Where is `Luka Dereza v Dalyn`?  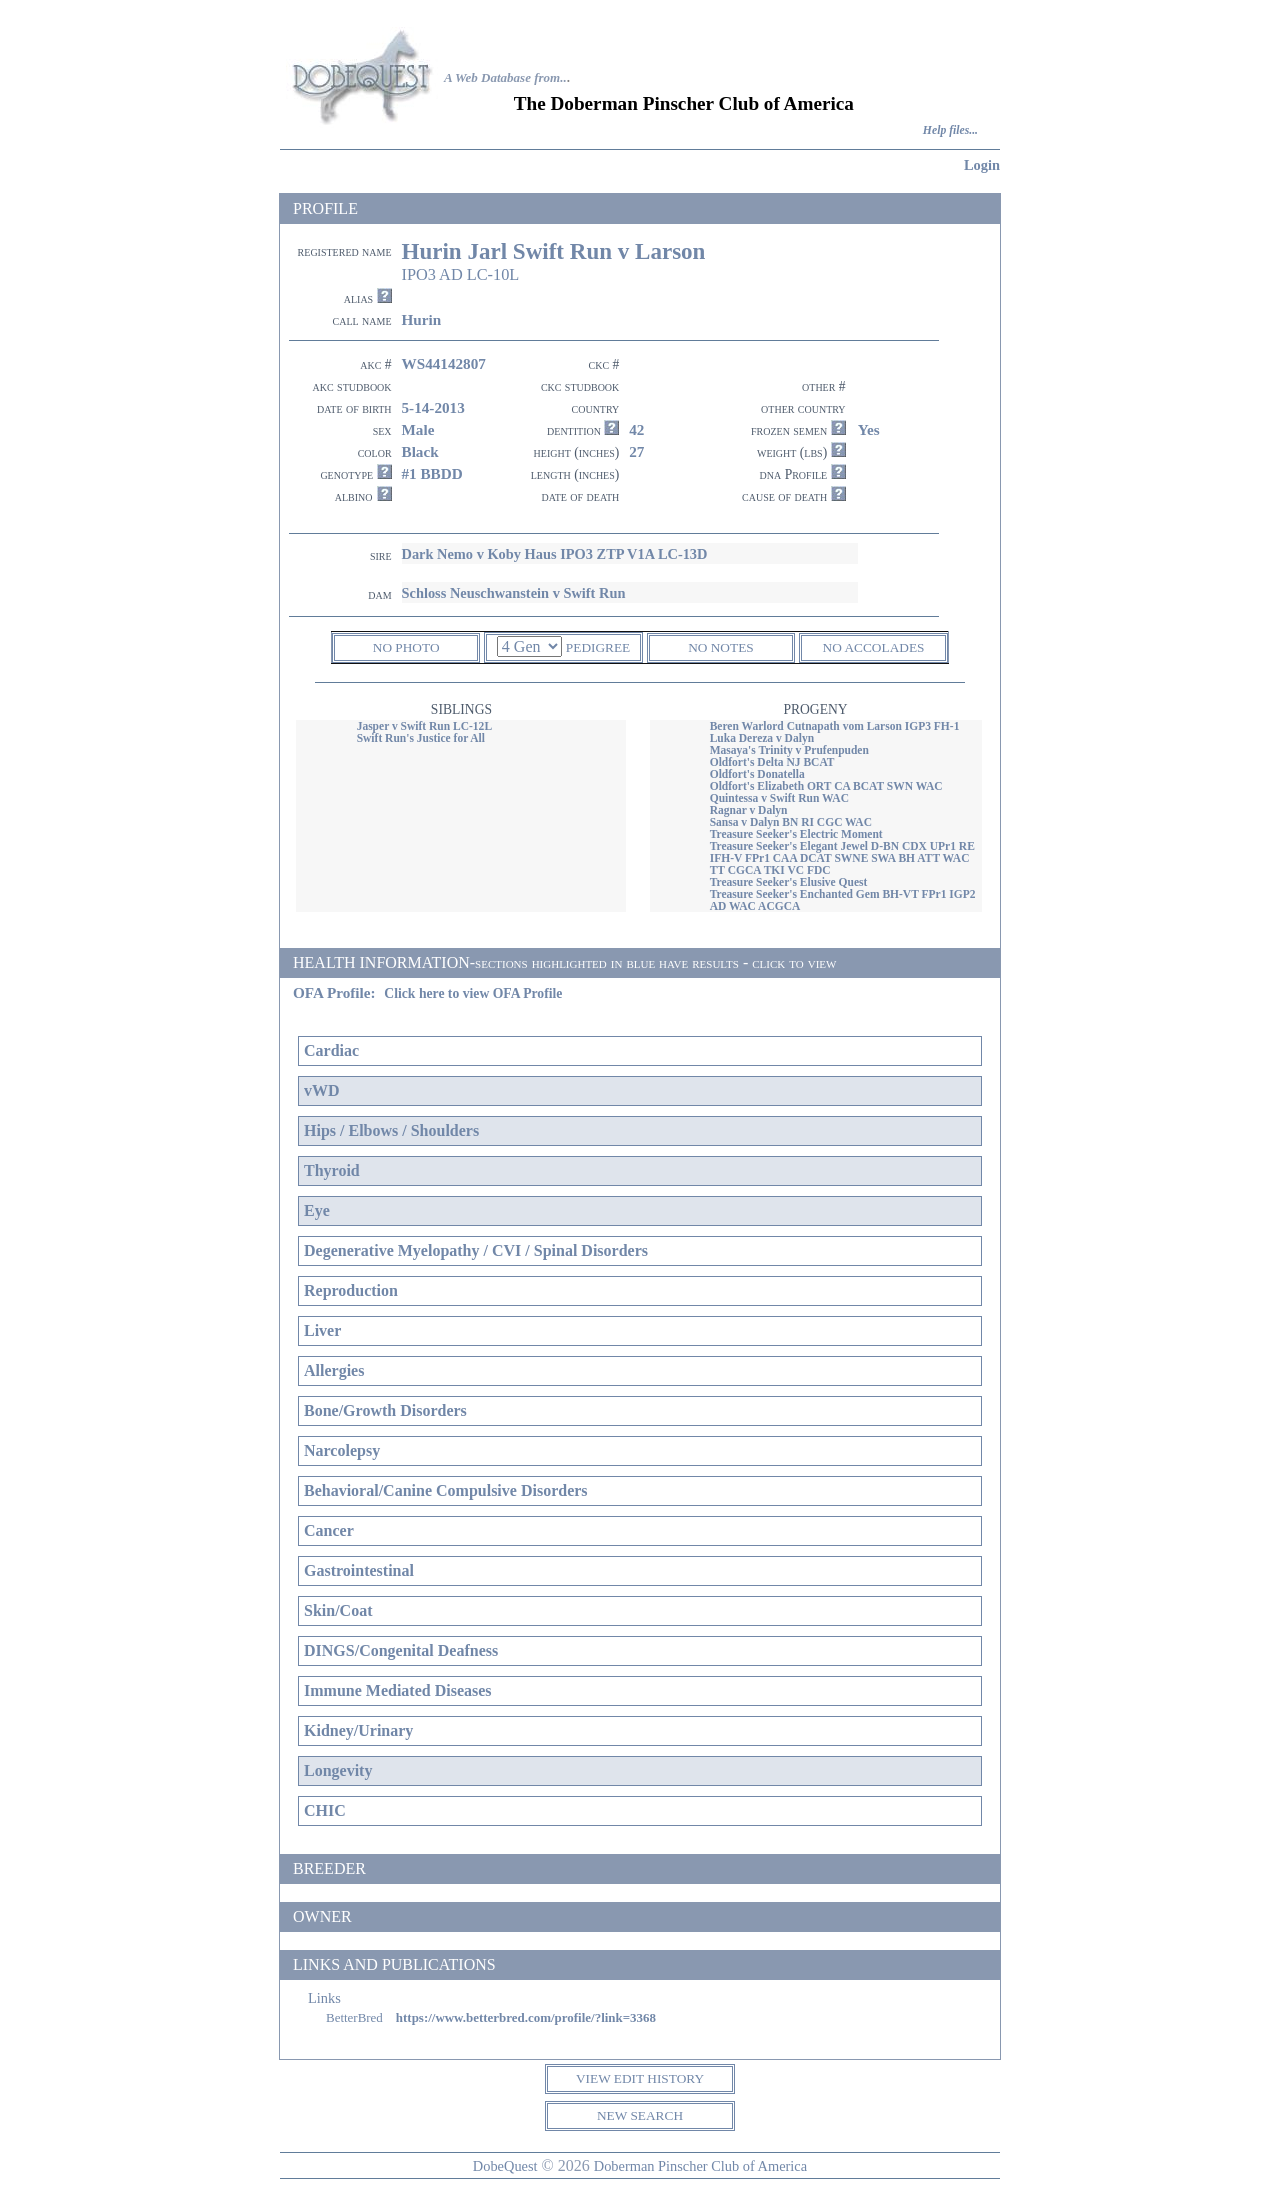 Luka Dereza v Dalyn is located at coordinates (762, 738).